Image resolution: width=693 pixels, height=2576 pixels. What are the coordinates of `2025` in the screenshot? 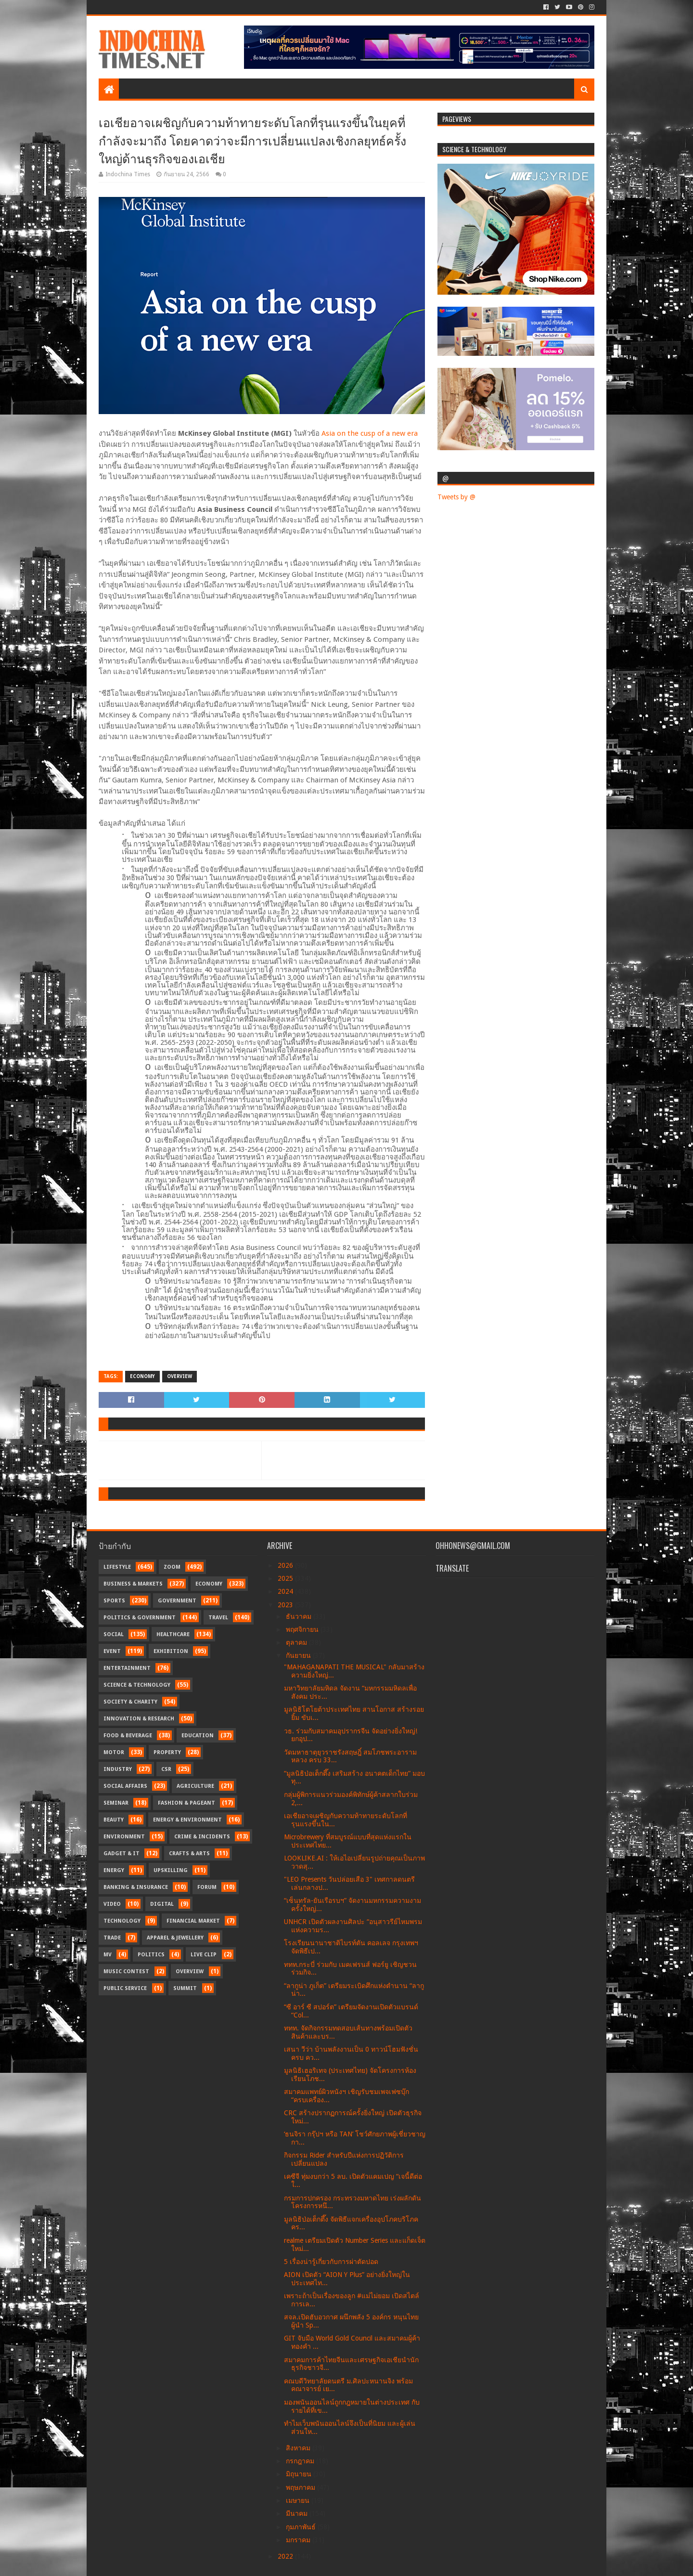 It's located at (286, 1578).